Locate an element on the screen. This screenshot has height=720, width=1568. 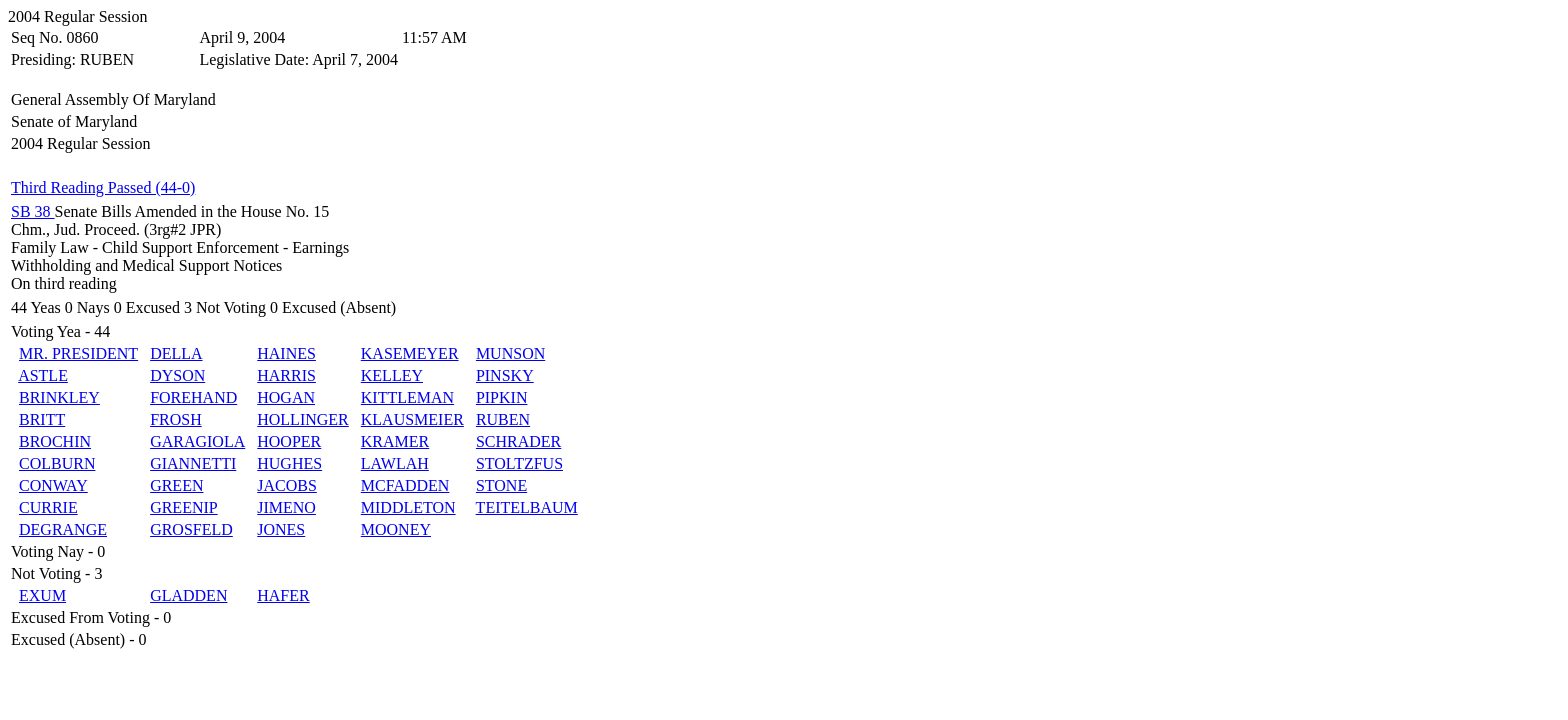
PINSKY is located at coordinates (505, 375).